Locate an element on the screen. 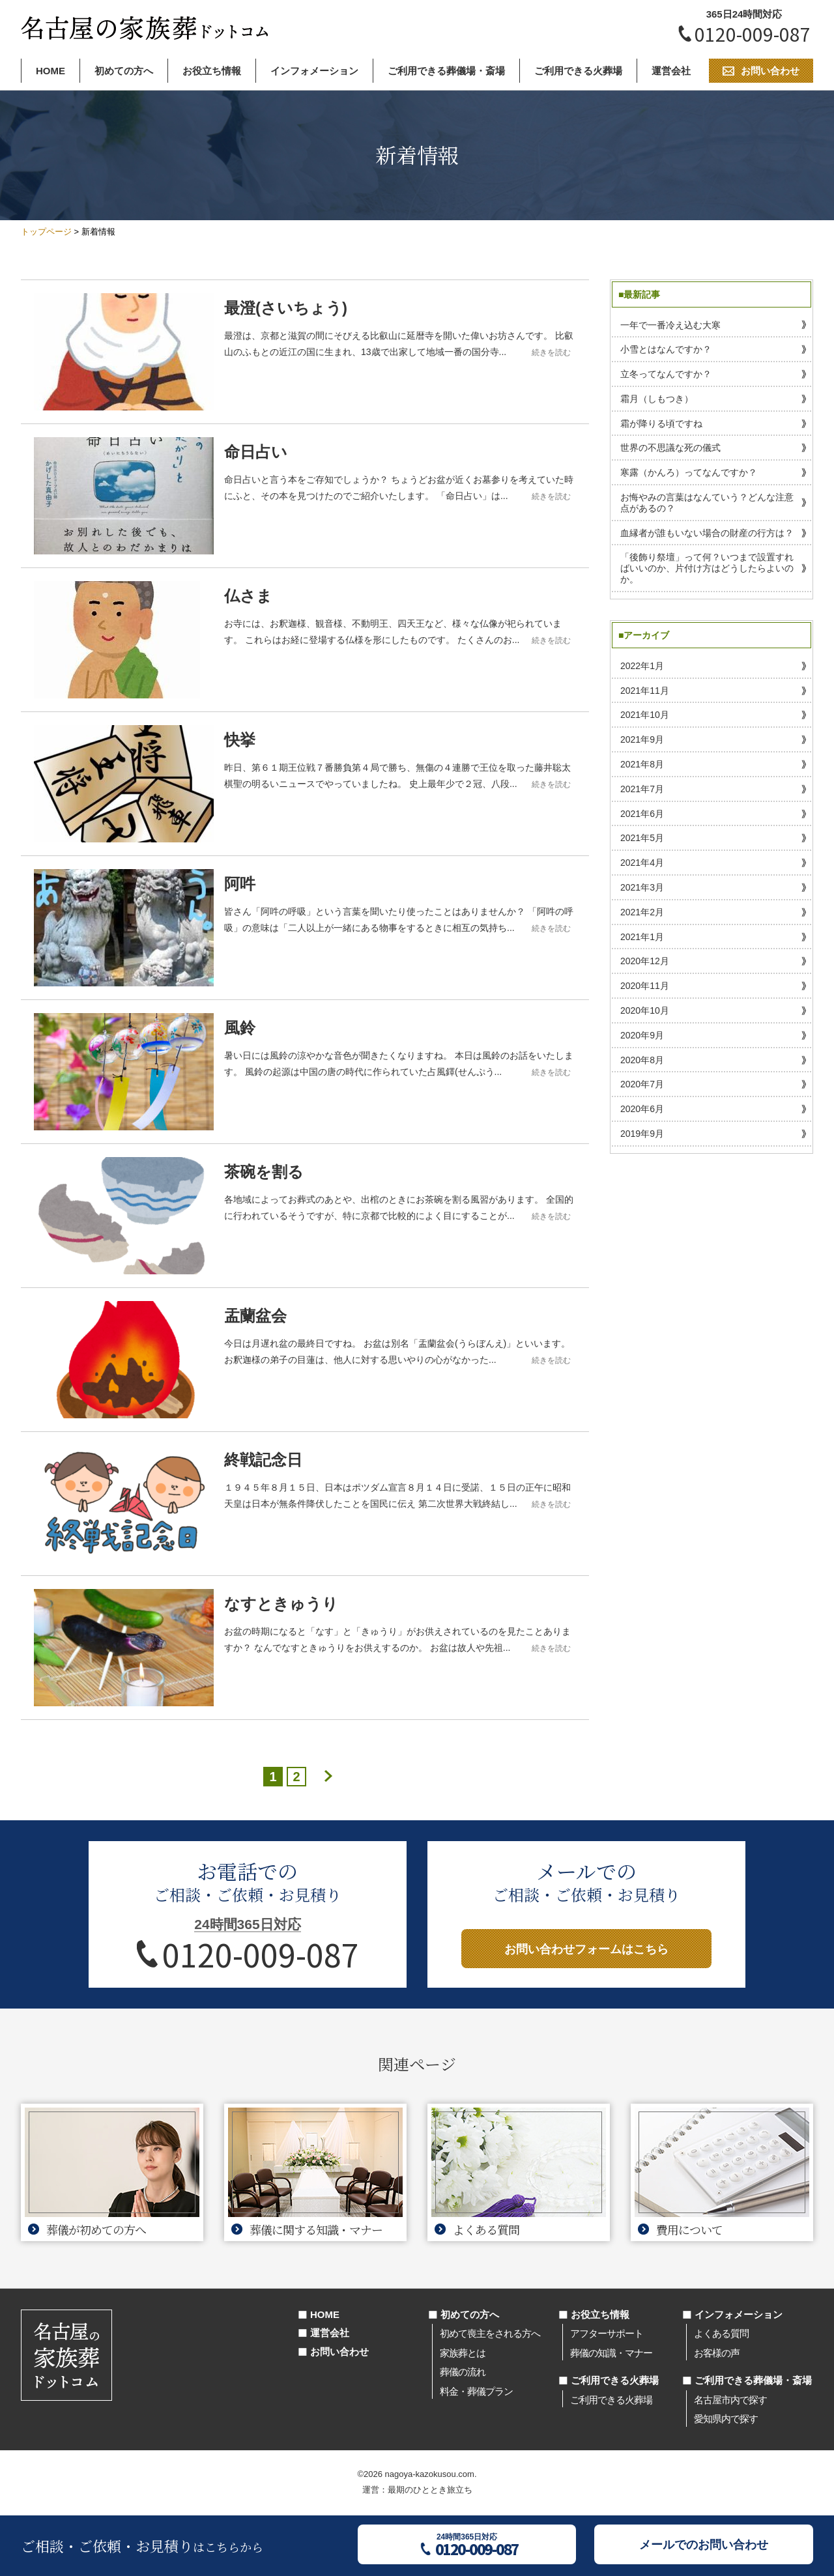 This screenshot has height=2576, width=834. 2021年9月 is located at coordinates (642, 739).